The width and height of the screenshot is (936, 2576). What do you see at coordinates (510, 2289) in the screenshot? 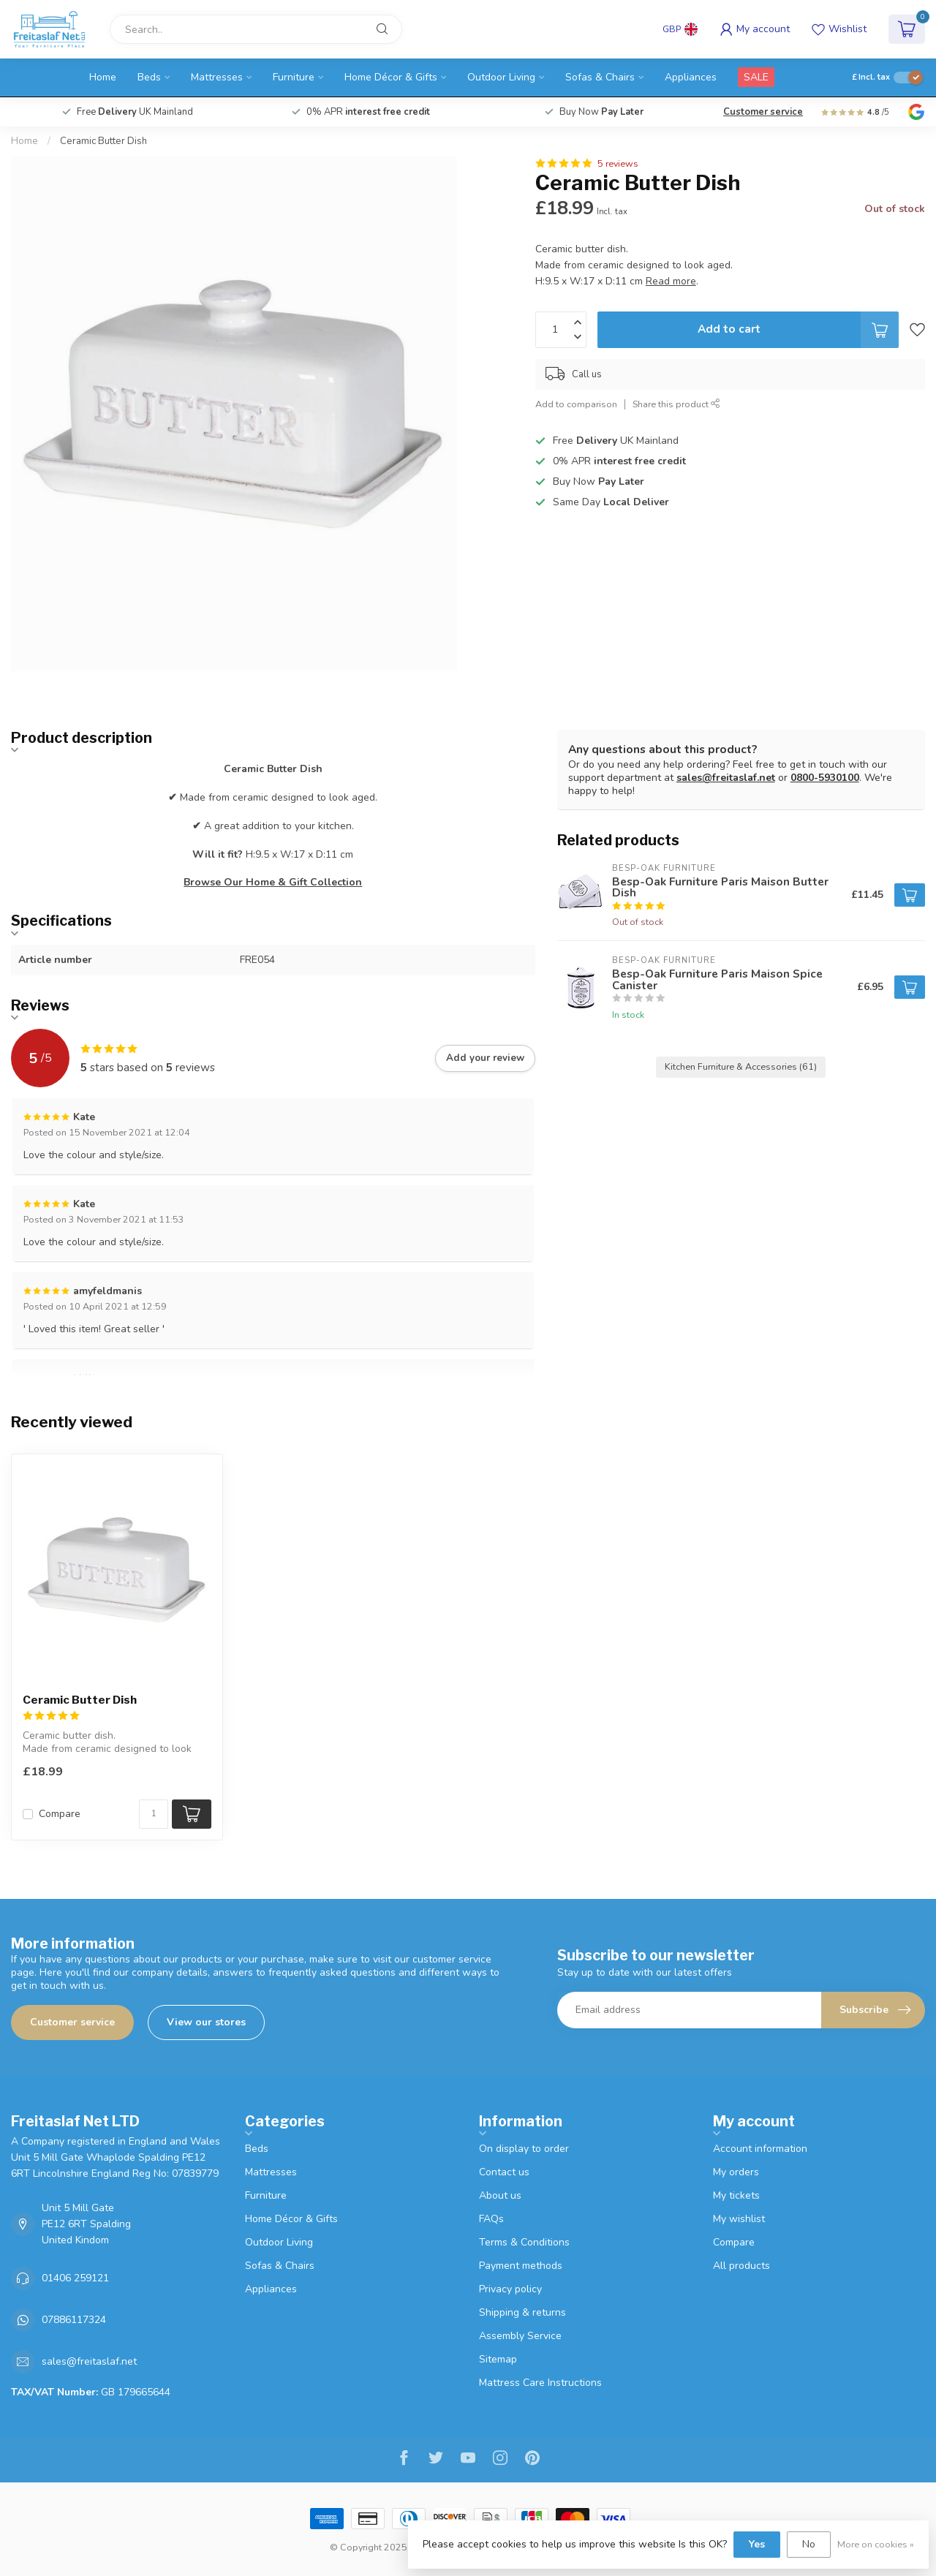
I see `Privacy policy` at bounding box center [510, 2289].